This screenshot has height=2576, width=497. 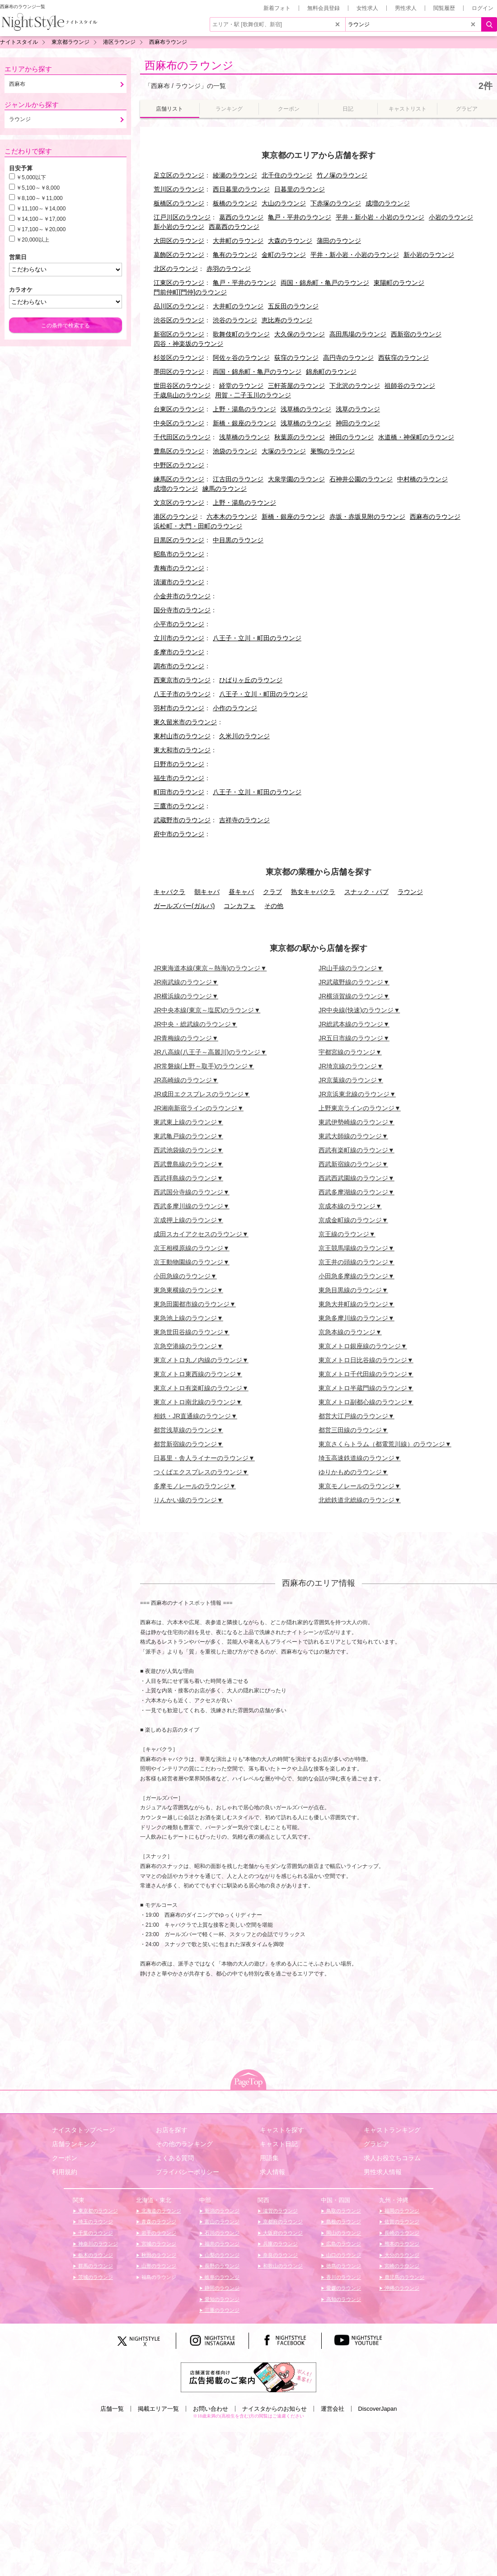 I want to click on 四谷・神楽坂のラウンジ, so click(x=188, y=343).